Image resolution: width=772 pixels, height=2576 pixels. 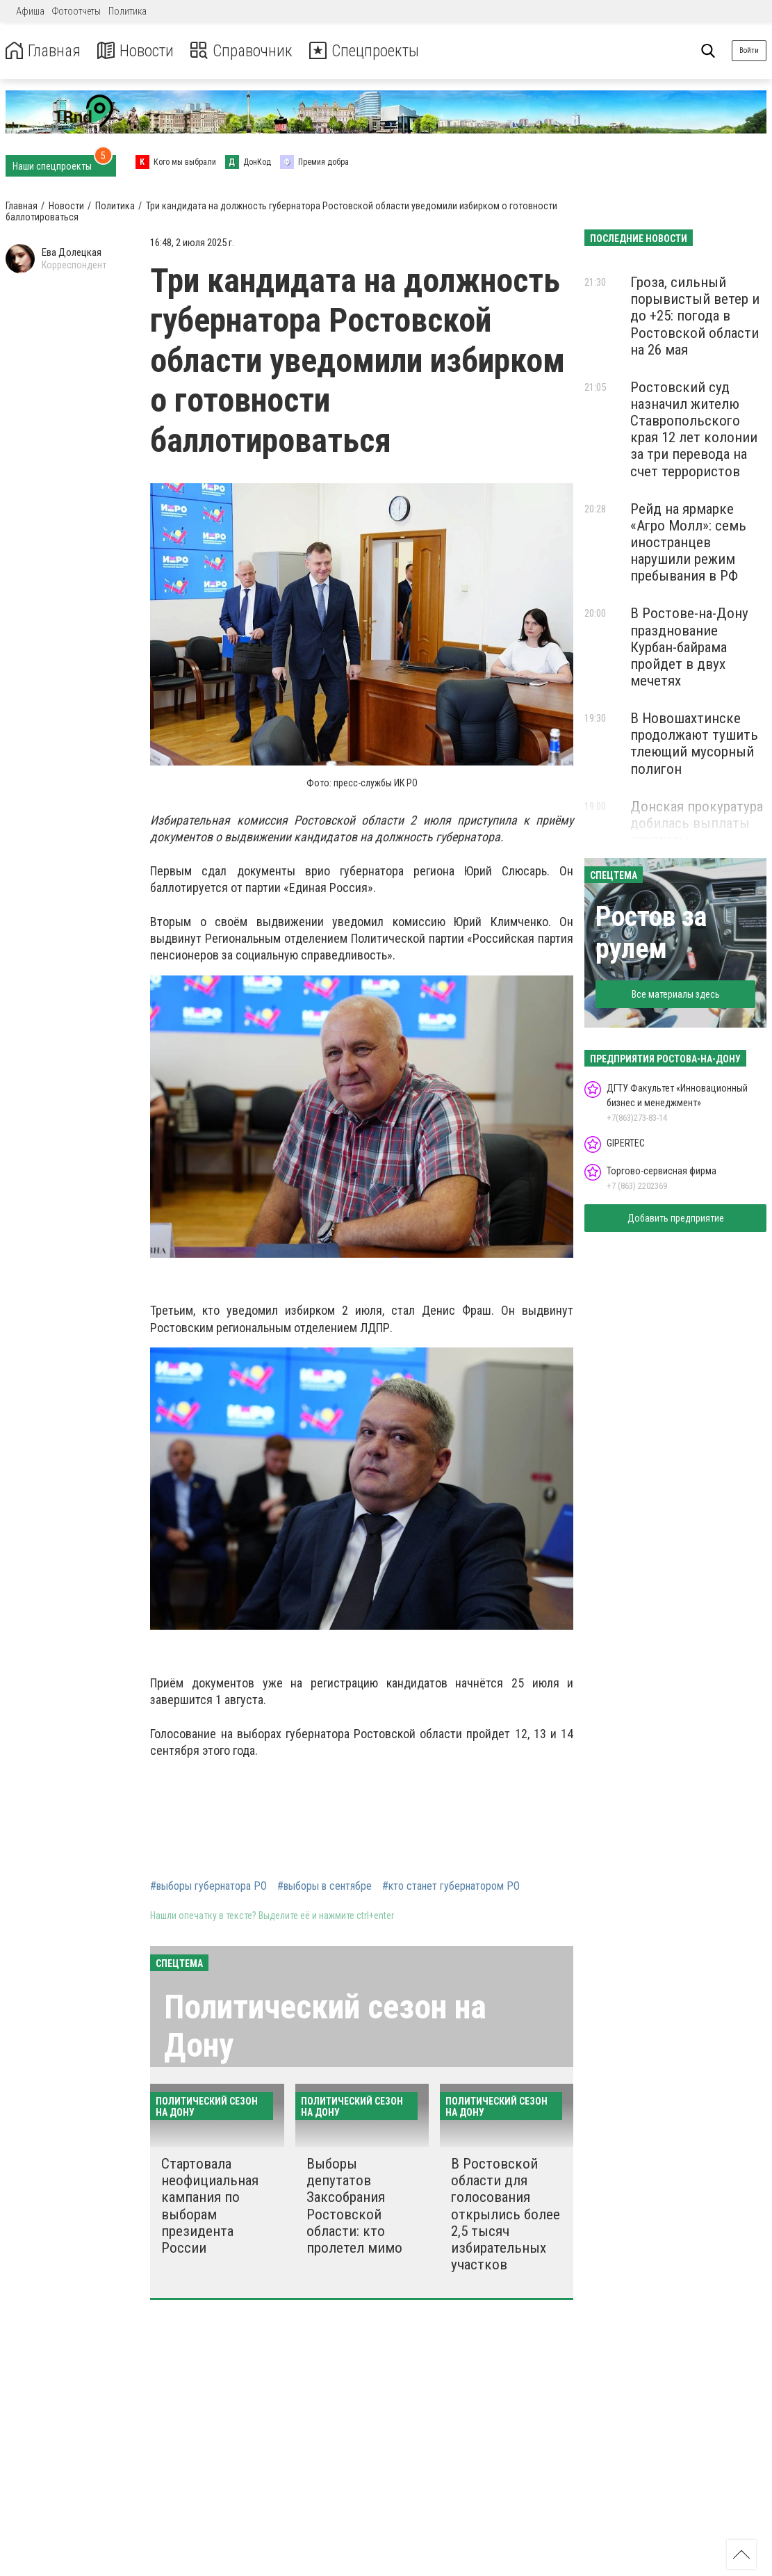 What do you see at coordinates (209, 2205) in the screenshot?
I see `Стартовала неофициальная кампания по выборам президента России` at bounding box center [209, 2205].